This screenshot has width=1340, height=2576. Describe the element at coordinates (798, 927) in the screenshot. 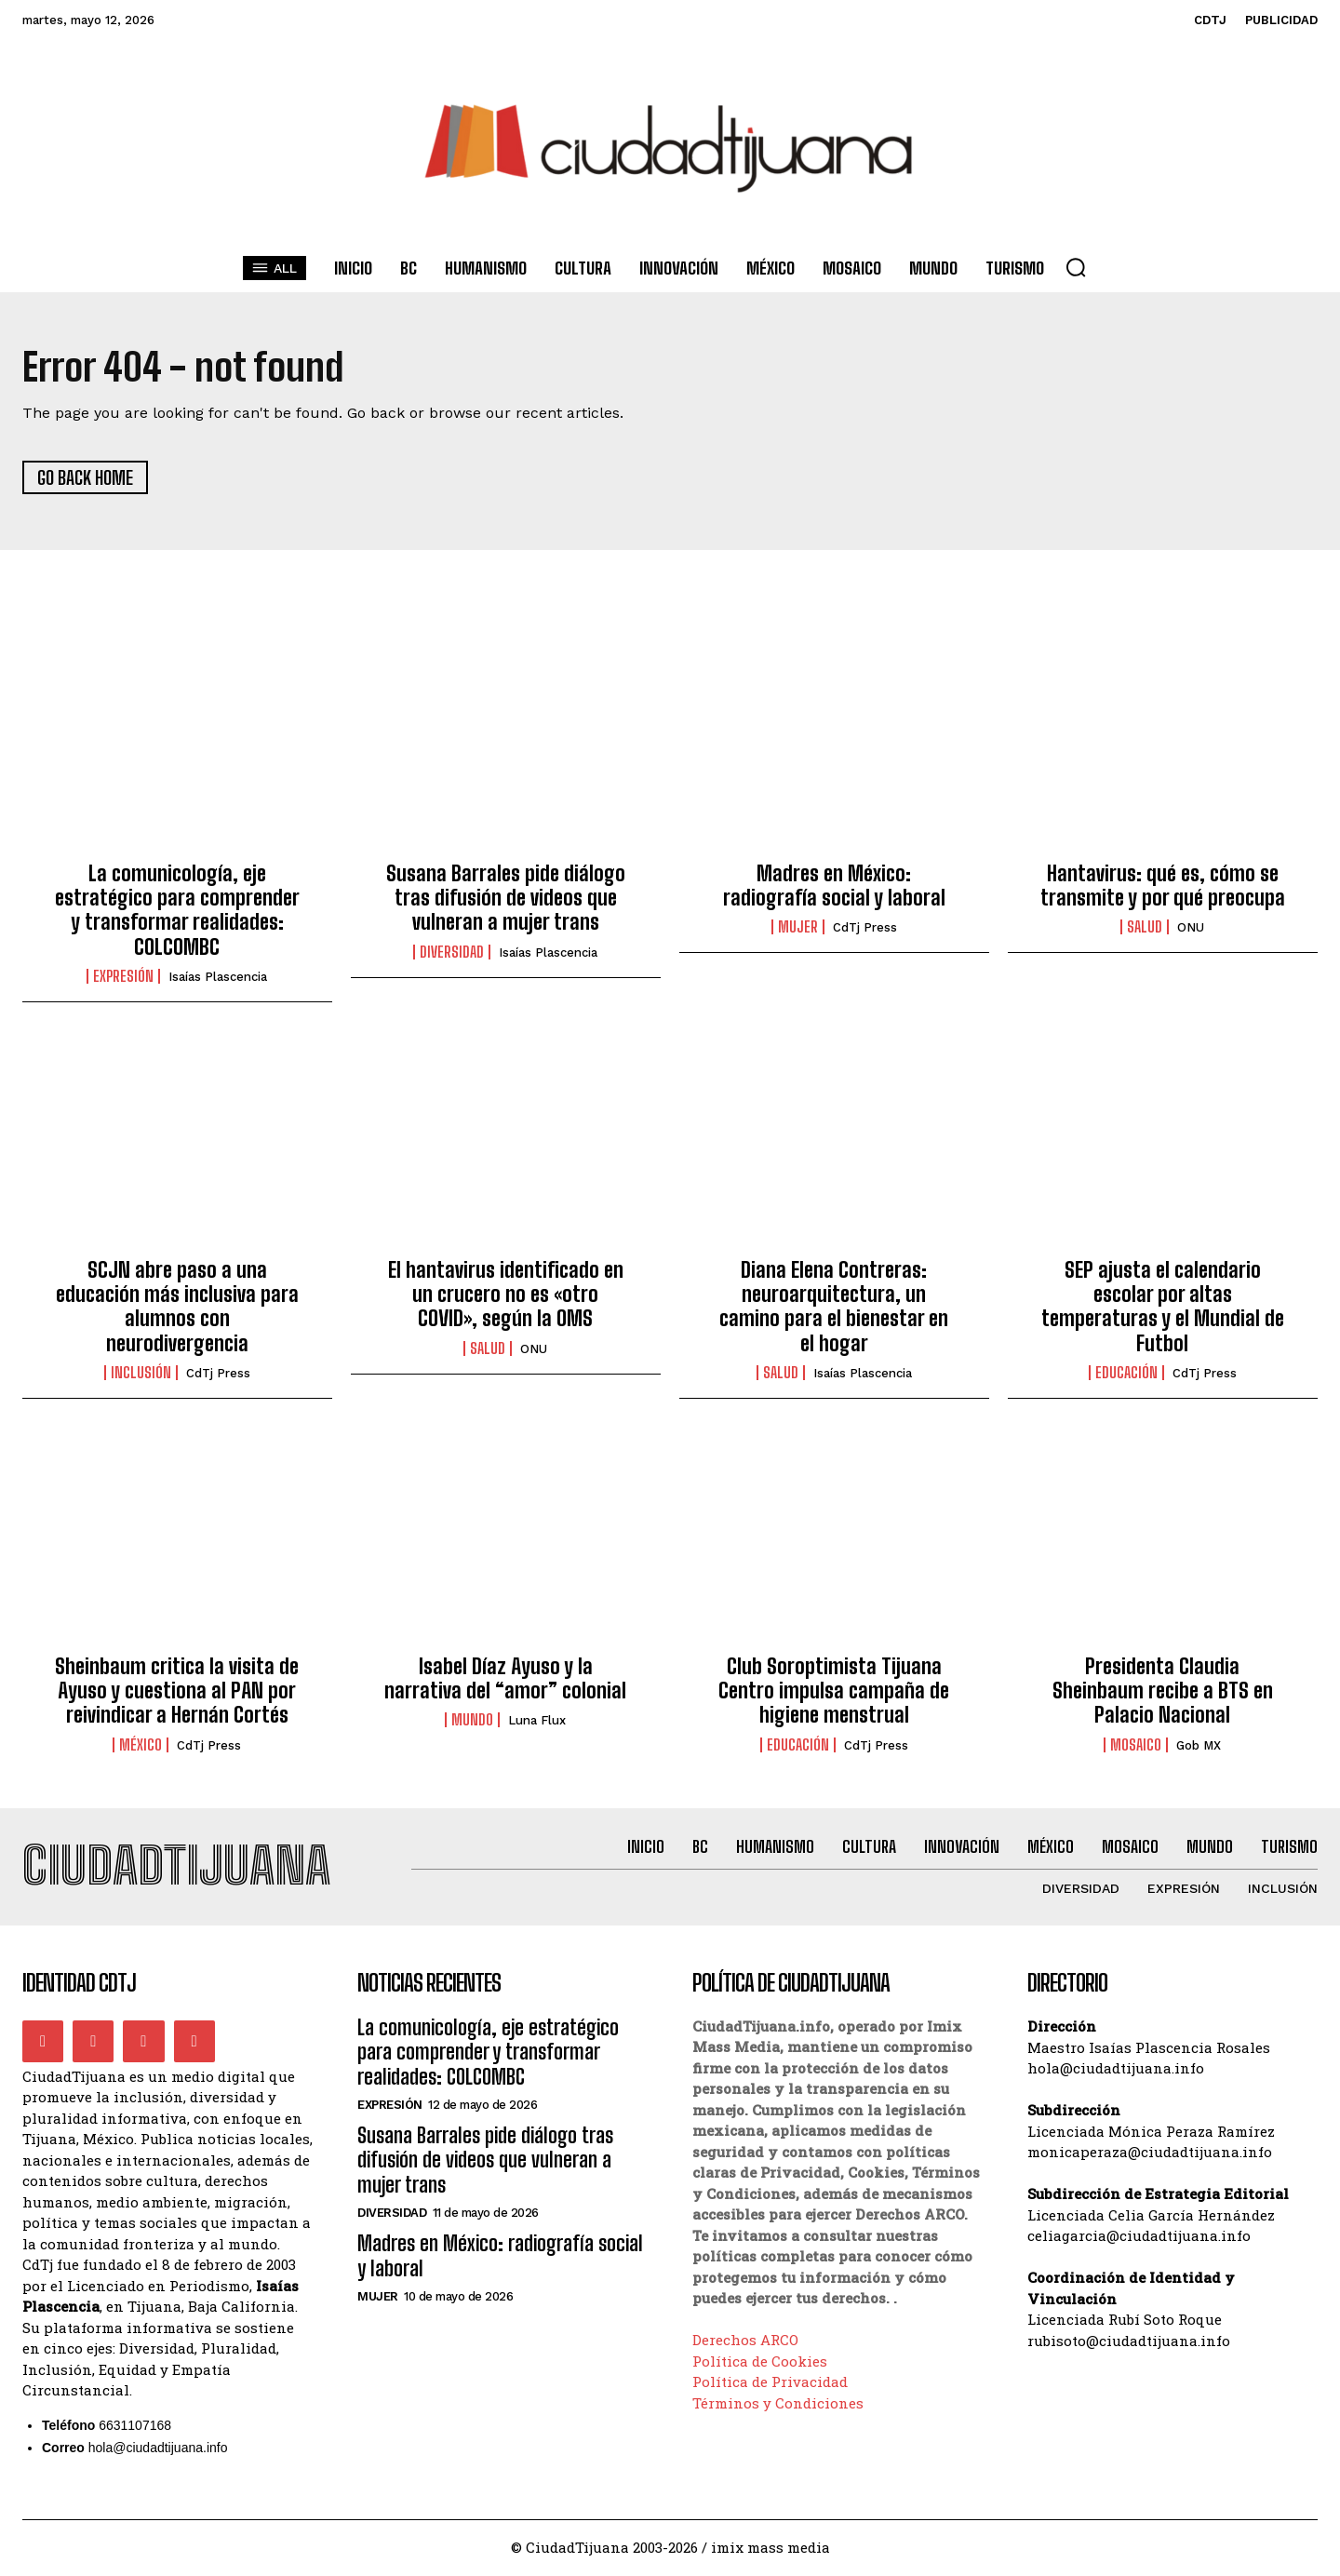

I see `Mujer` at that location.